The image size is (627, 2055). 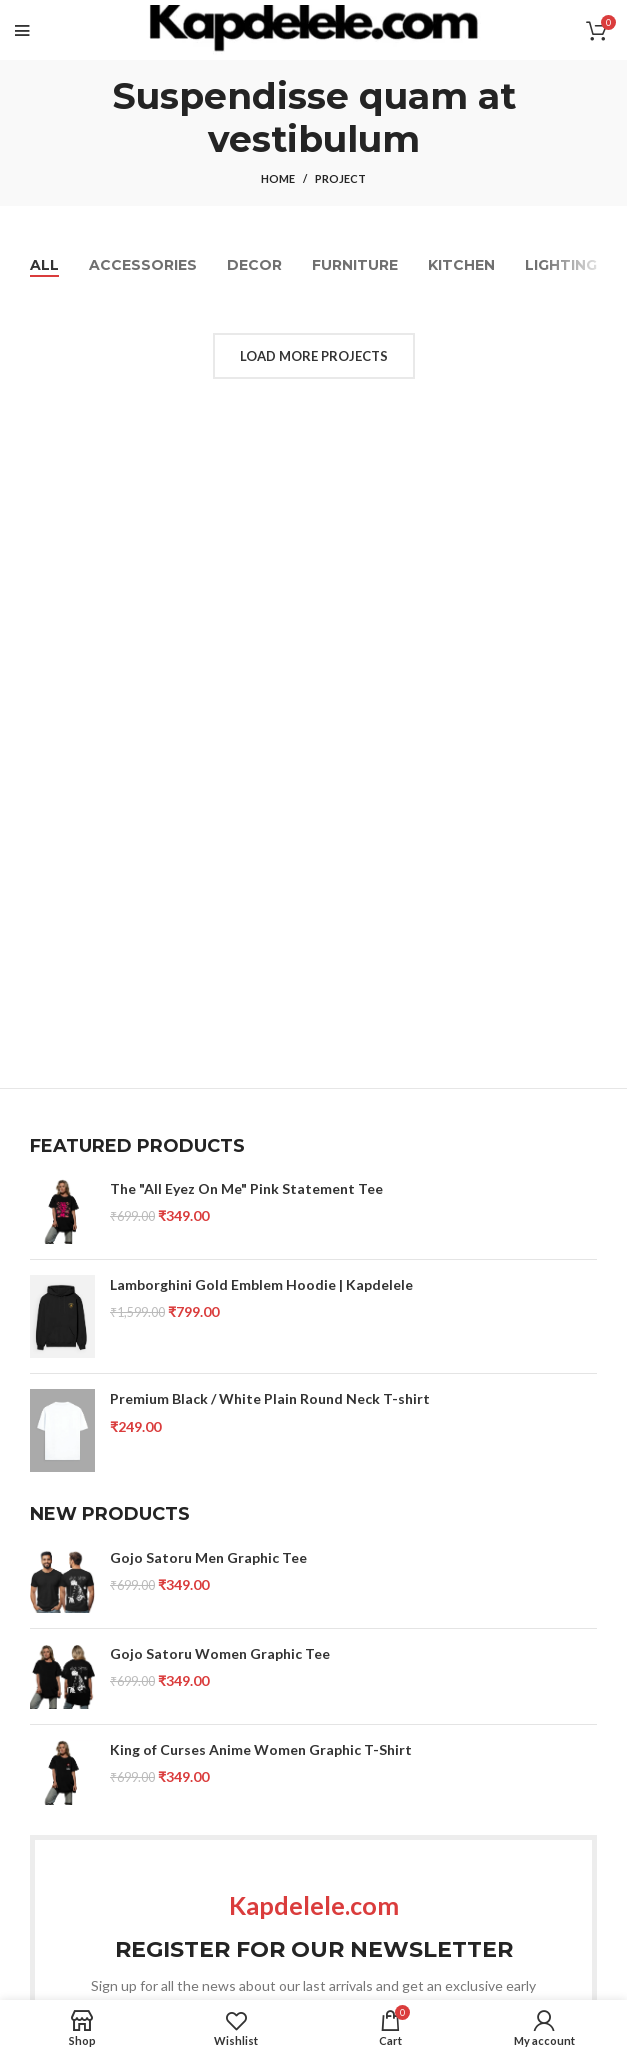 What do you see at coordinates (261, 1749) in the screenshot?
I see `King of Curses Anime Women Graphic T-Shirt` at bounding box center [261, 1749].